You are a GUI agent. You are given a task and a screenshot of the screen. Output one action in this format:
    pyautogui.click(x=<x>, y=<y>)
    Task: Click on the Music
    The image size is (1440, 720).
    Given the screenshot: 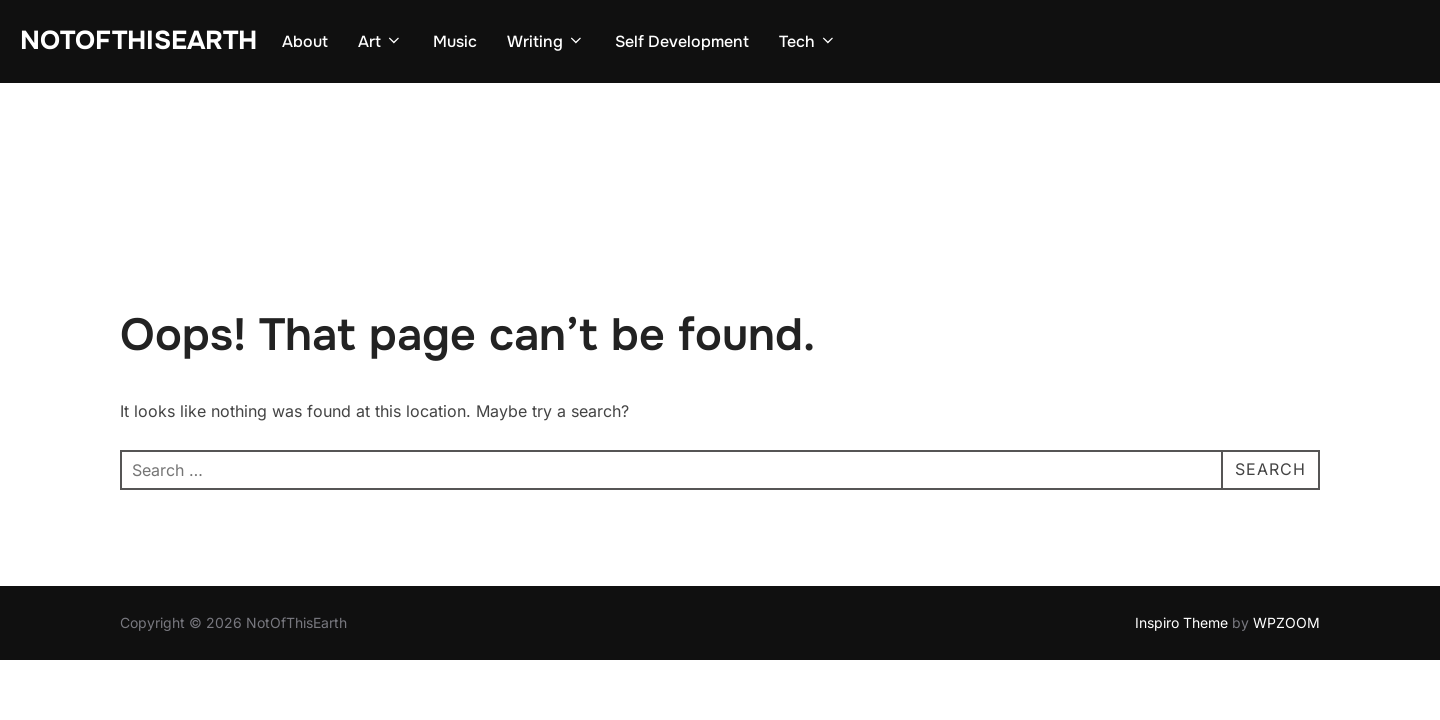 What is the action you would take?
    pyautogui.click(x=455, y=41)
    